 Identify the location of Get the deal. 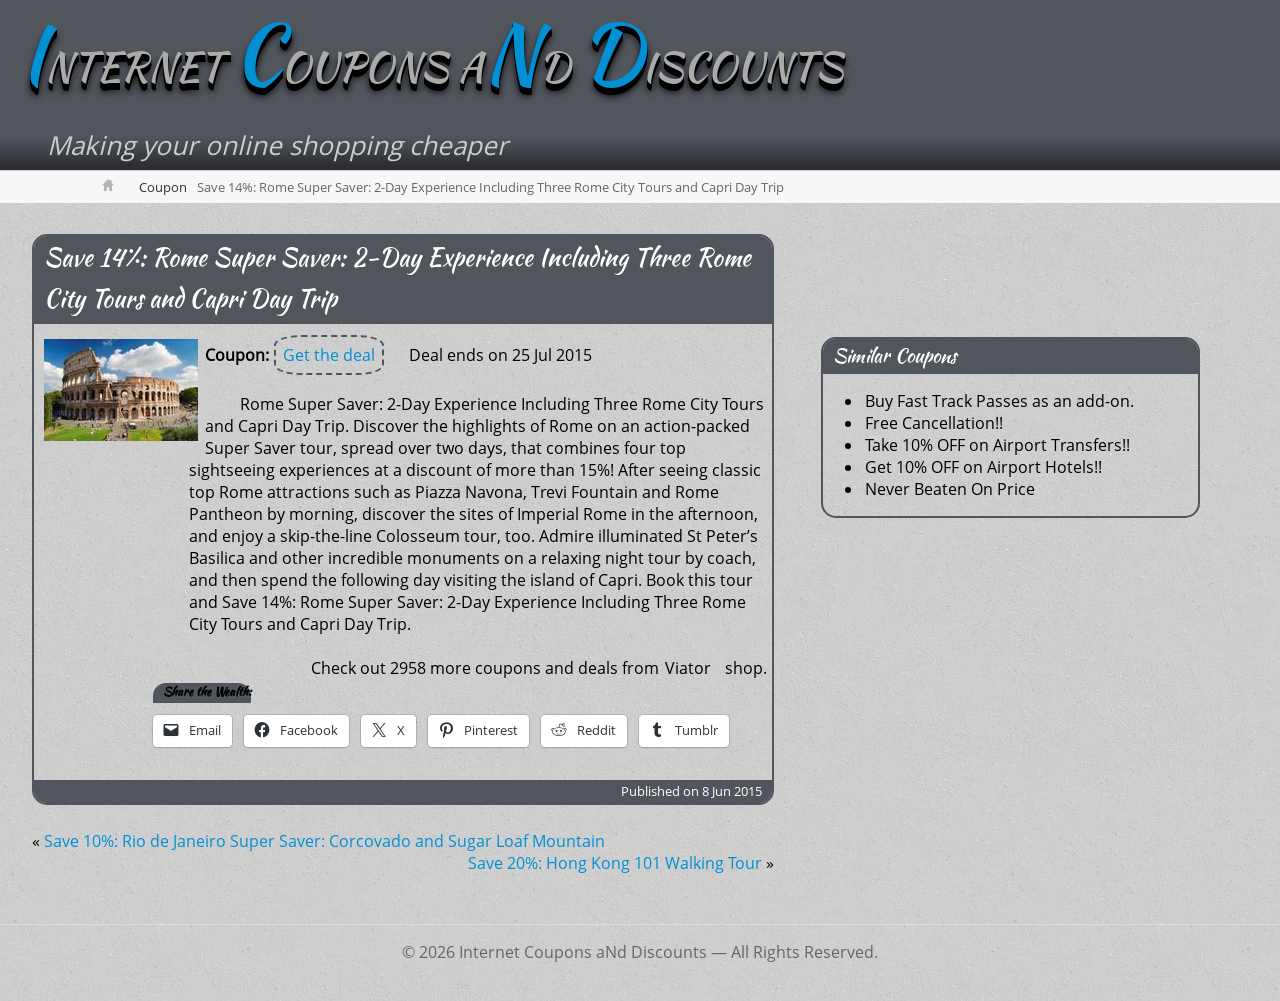
(329, 355).